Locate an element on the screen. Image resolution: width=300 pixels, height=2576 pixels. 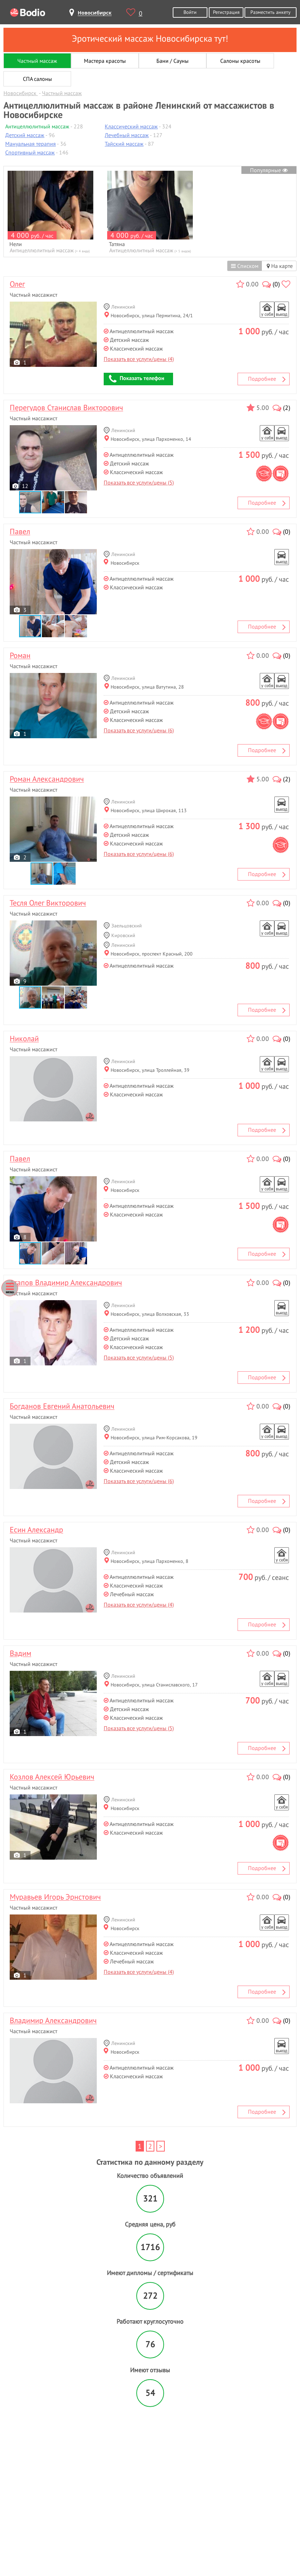
Показать все услуги/цены (5) is located at coordinates (139, 482).